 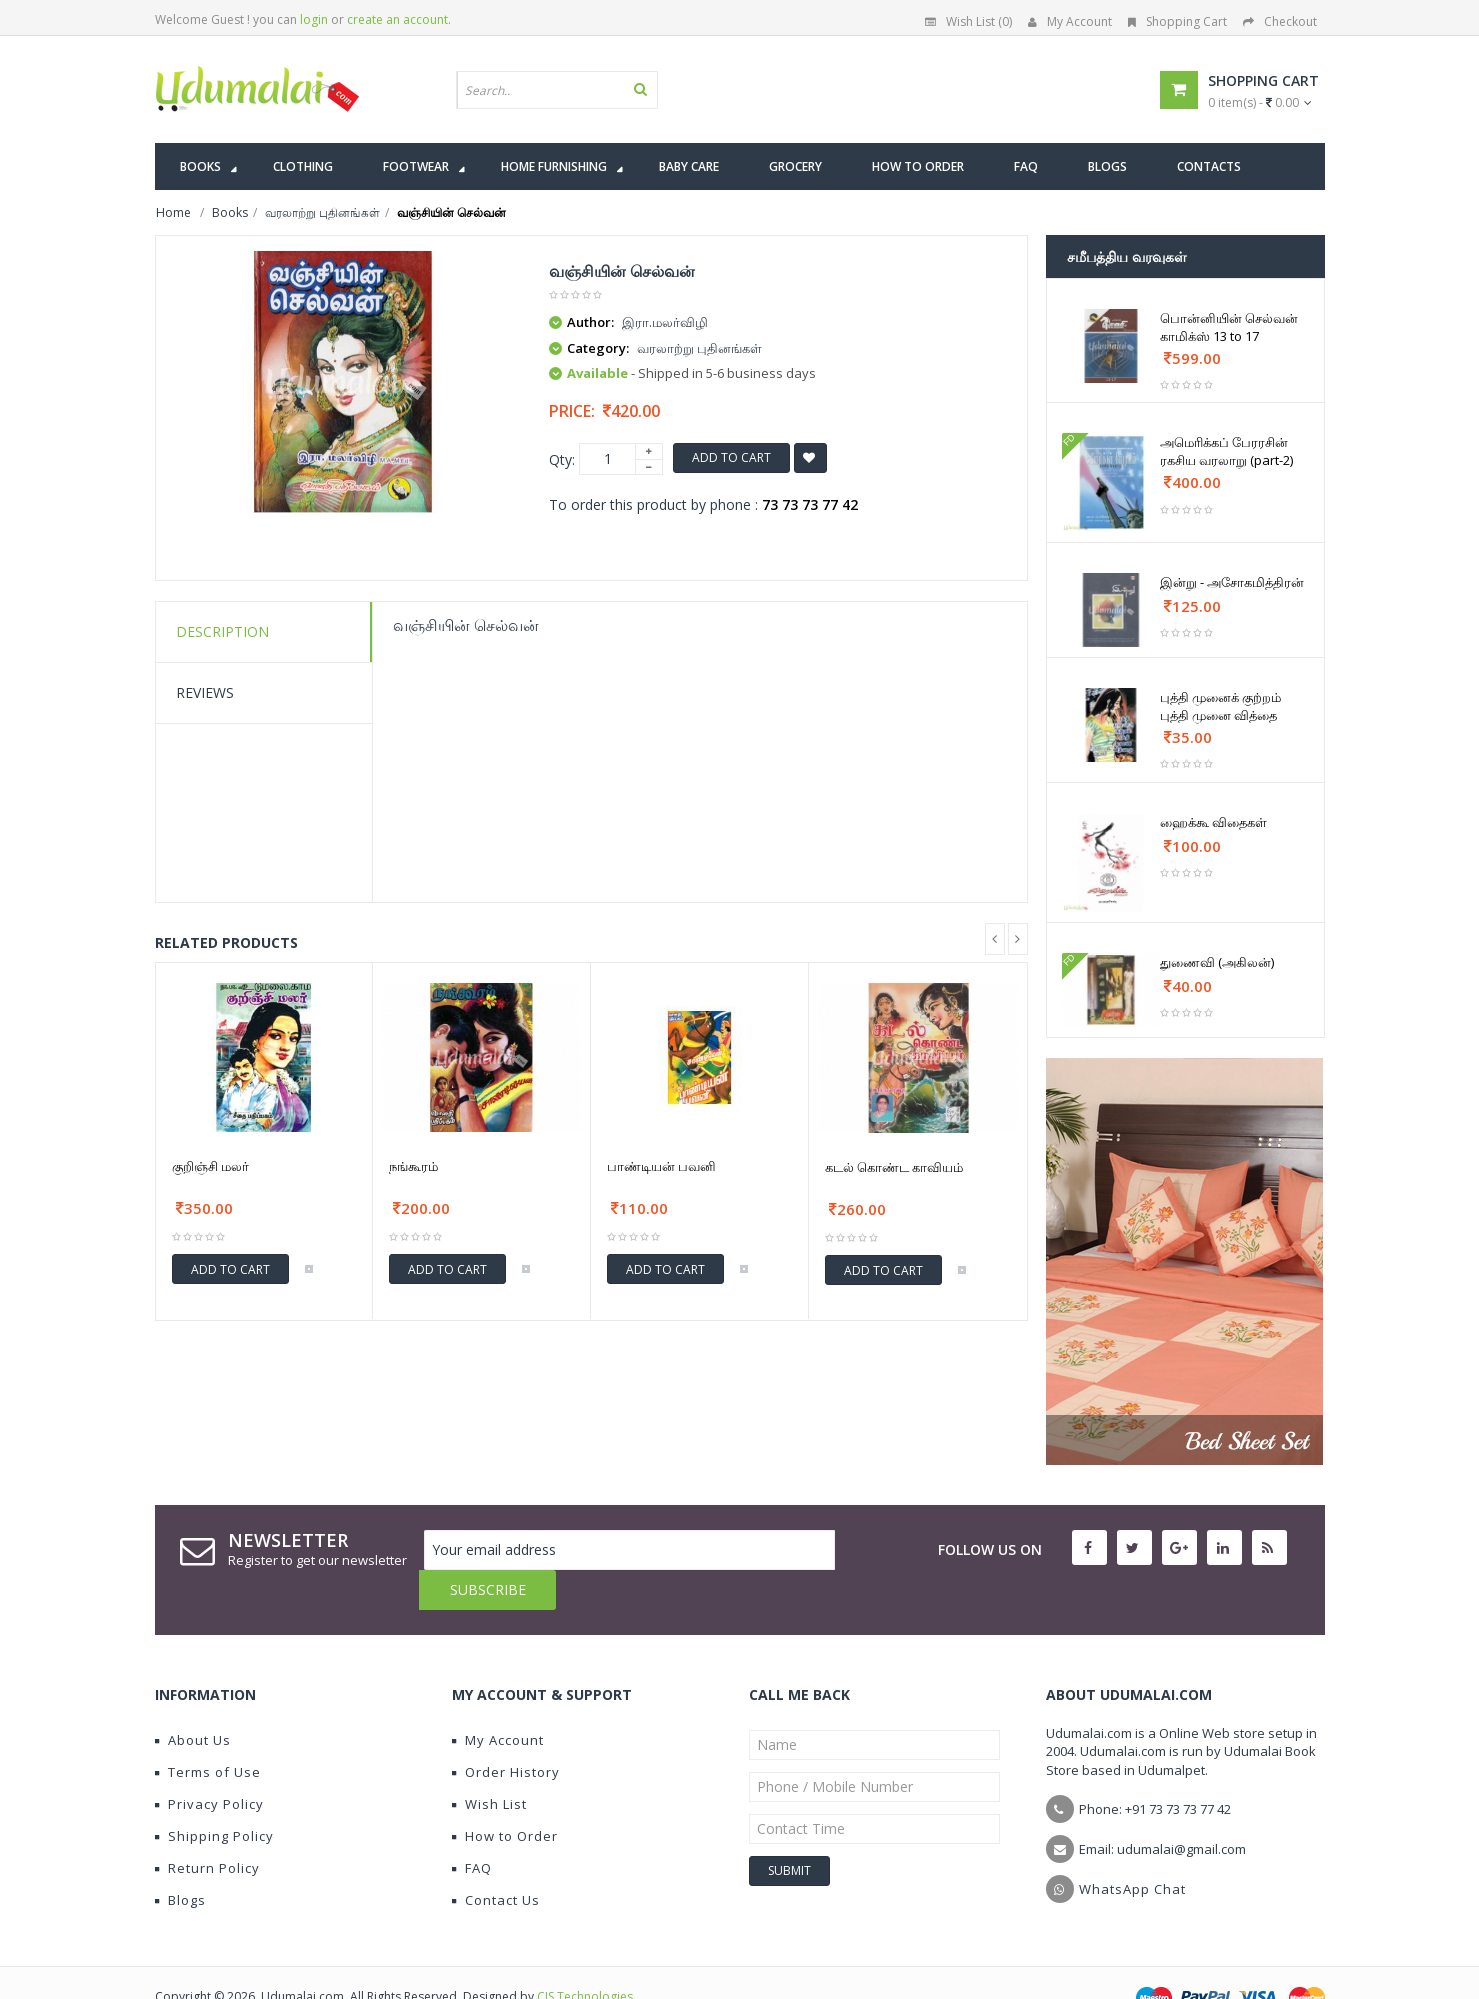 What do you see at coordinates (1177, 21) in the screenshot?
I see `Shopping Cart` at bounding box center [1177, 21].